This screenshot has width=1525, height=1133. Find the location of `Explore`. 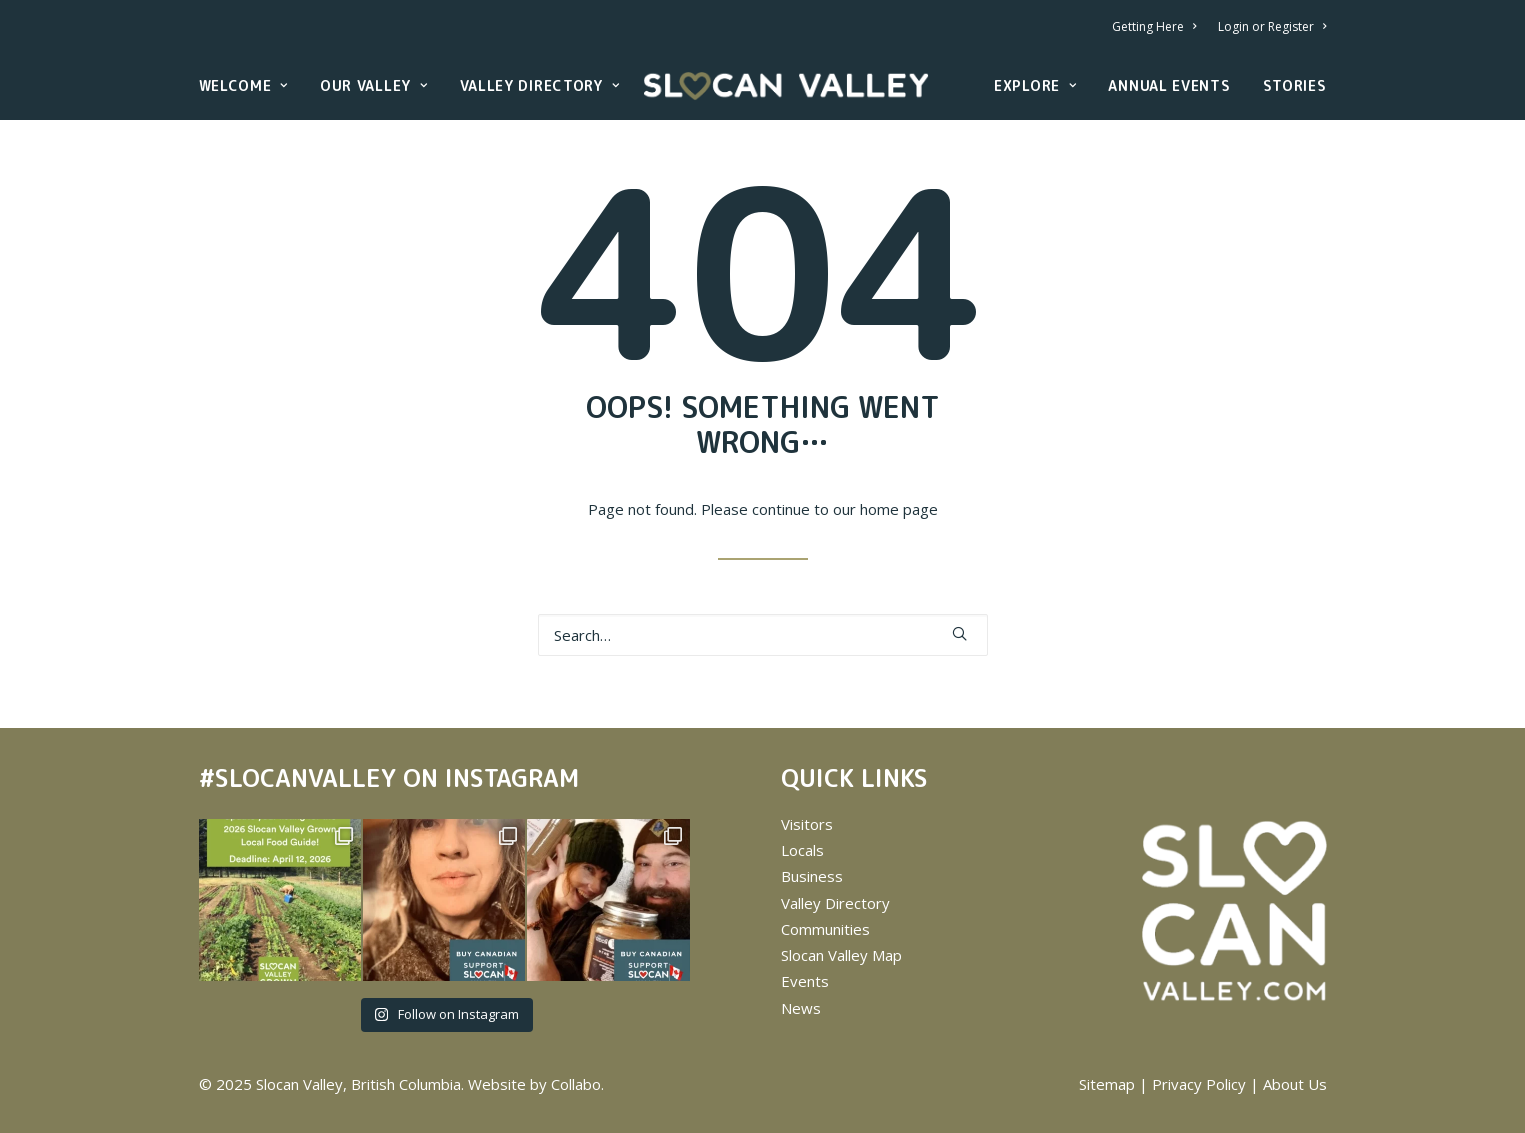

Explore is located at coordinates (1035, 85).